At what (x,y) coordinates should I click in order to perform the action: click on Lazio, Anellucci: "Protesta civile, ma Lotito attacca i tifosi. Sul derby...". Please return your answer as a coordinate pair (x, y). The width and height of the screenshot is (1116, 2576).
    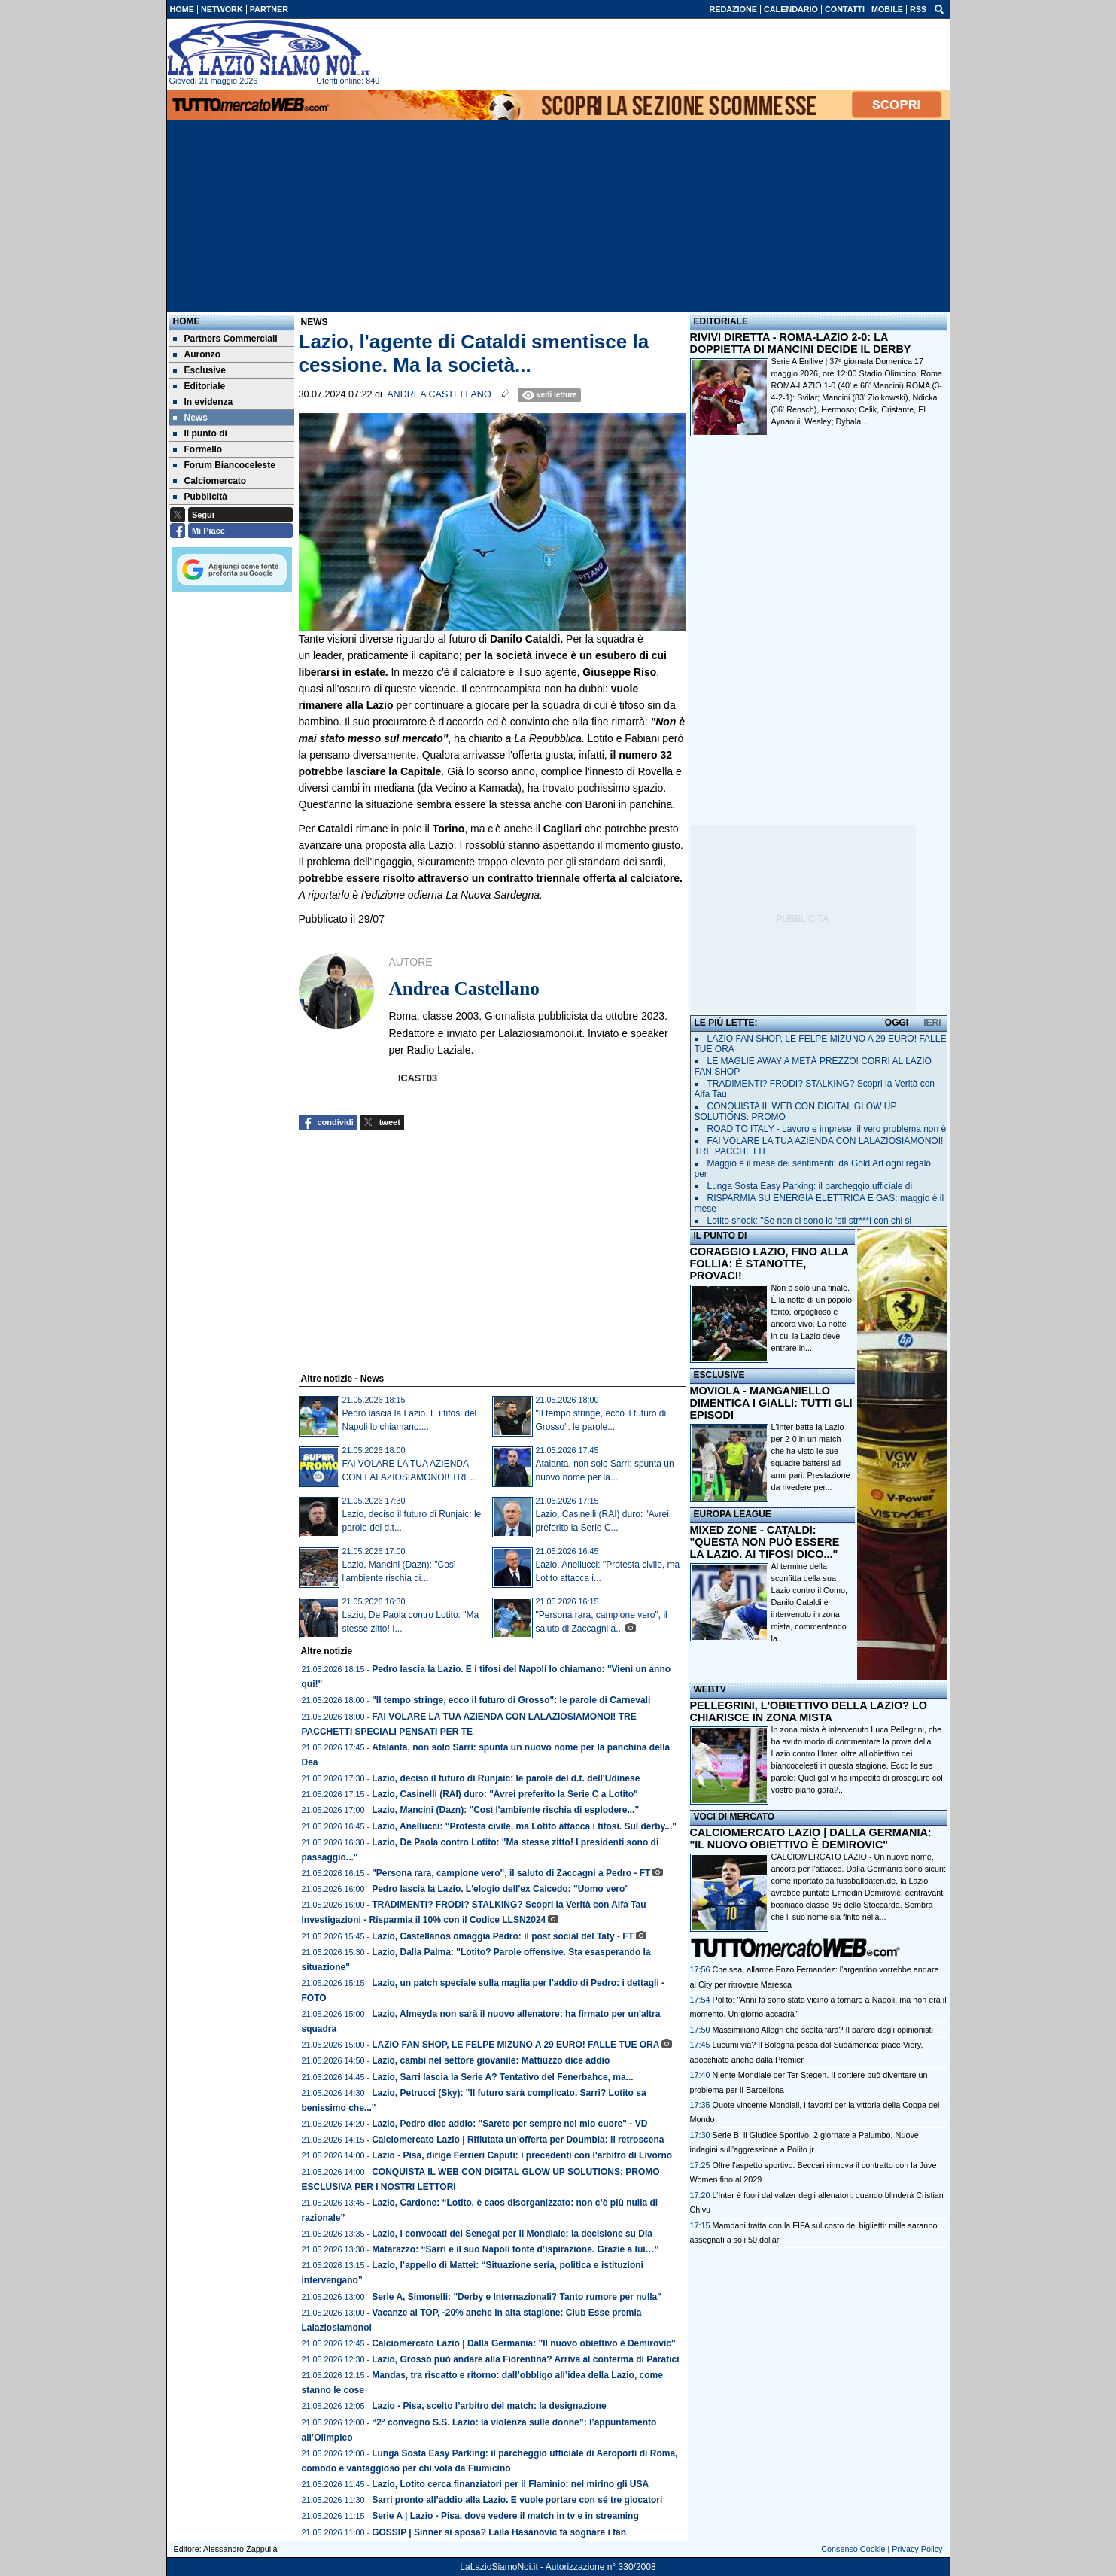
    Looking at the image, I should click on (524, 1826).